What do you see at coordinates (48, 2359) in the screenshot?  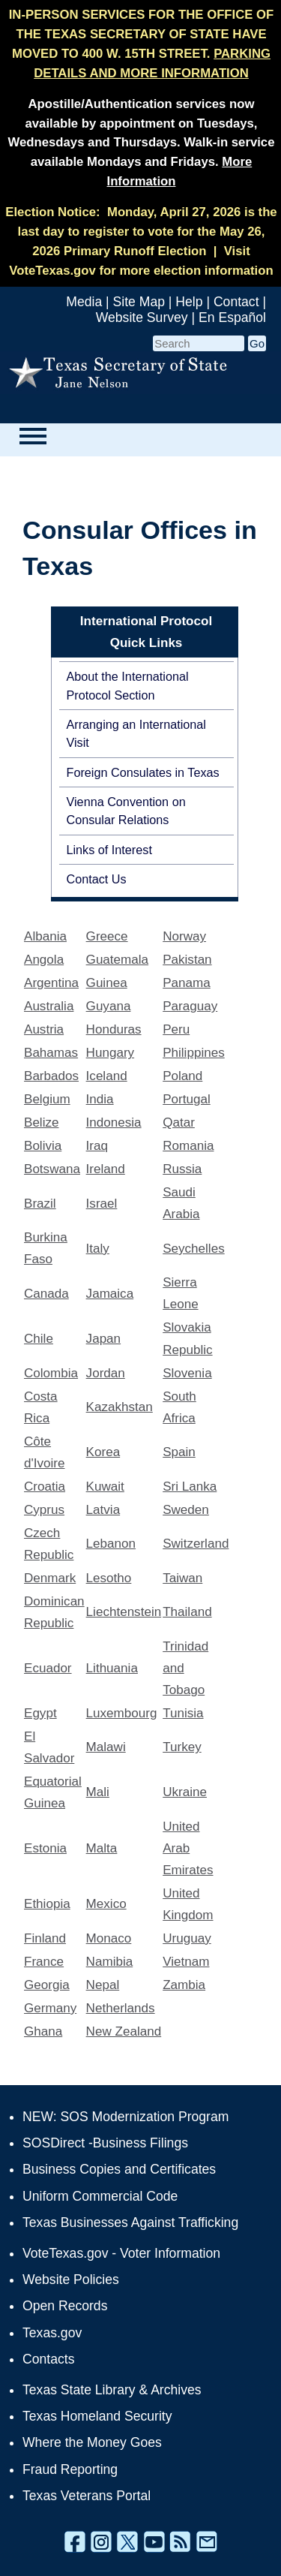 I see `Contacts` at bounding box center [48, 2359].